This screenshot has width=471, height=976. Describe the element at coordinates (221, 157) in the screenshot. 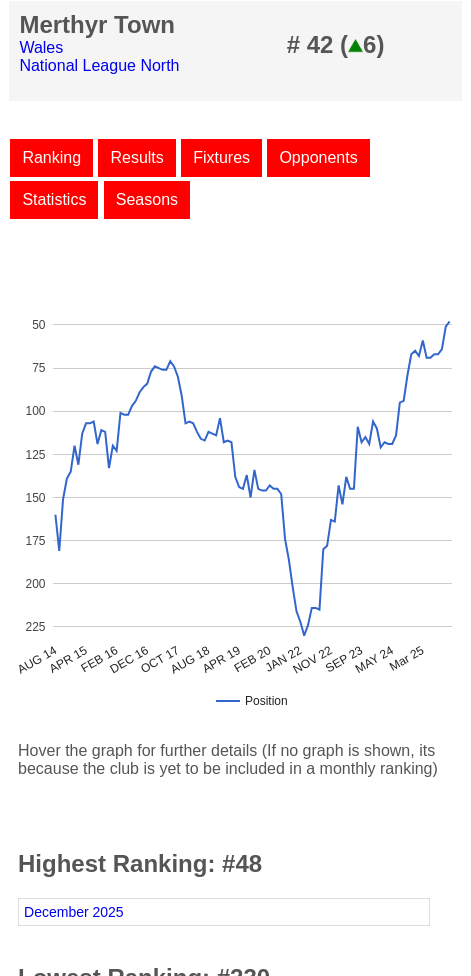

I see `Fixtures` at that location.